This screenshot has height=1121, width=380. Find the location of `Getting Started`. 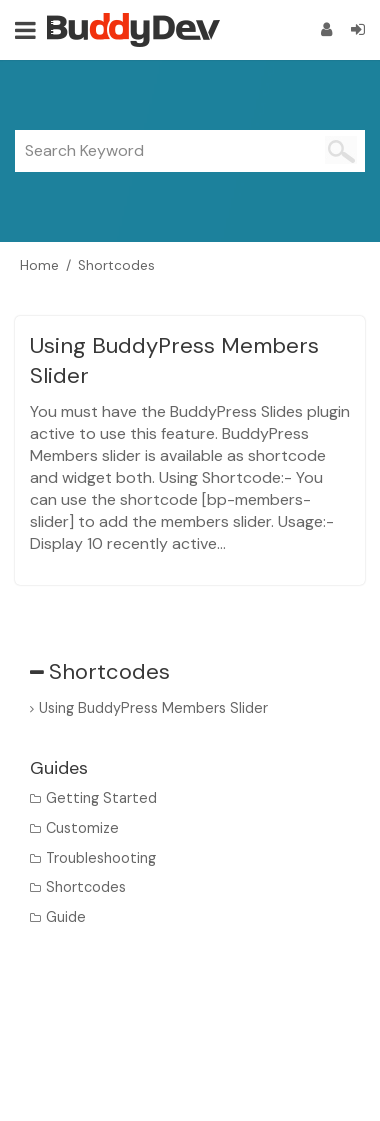

Getting Started is located at coordinates (101, 798).